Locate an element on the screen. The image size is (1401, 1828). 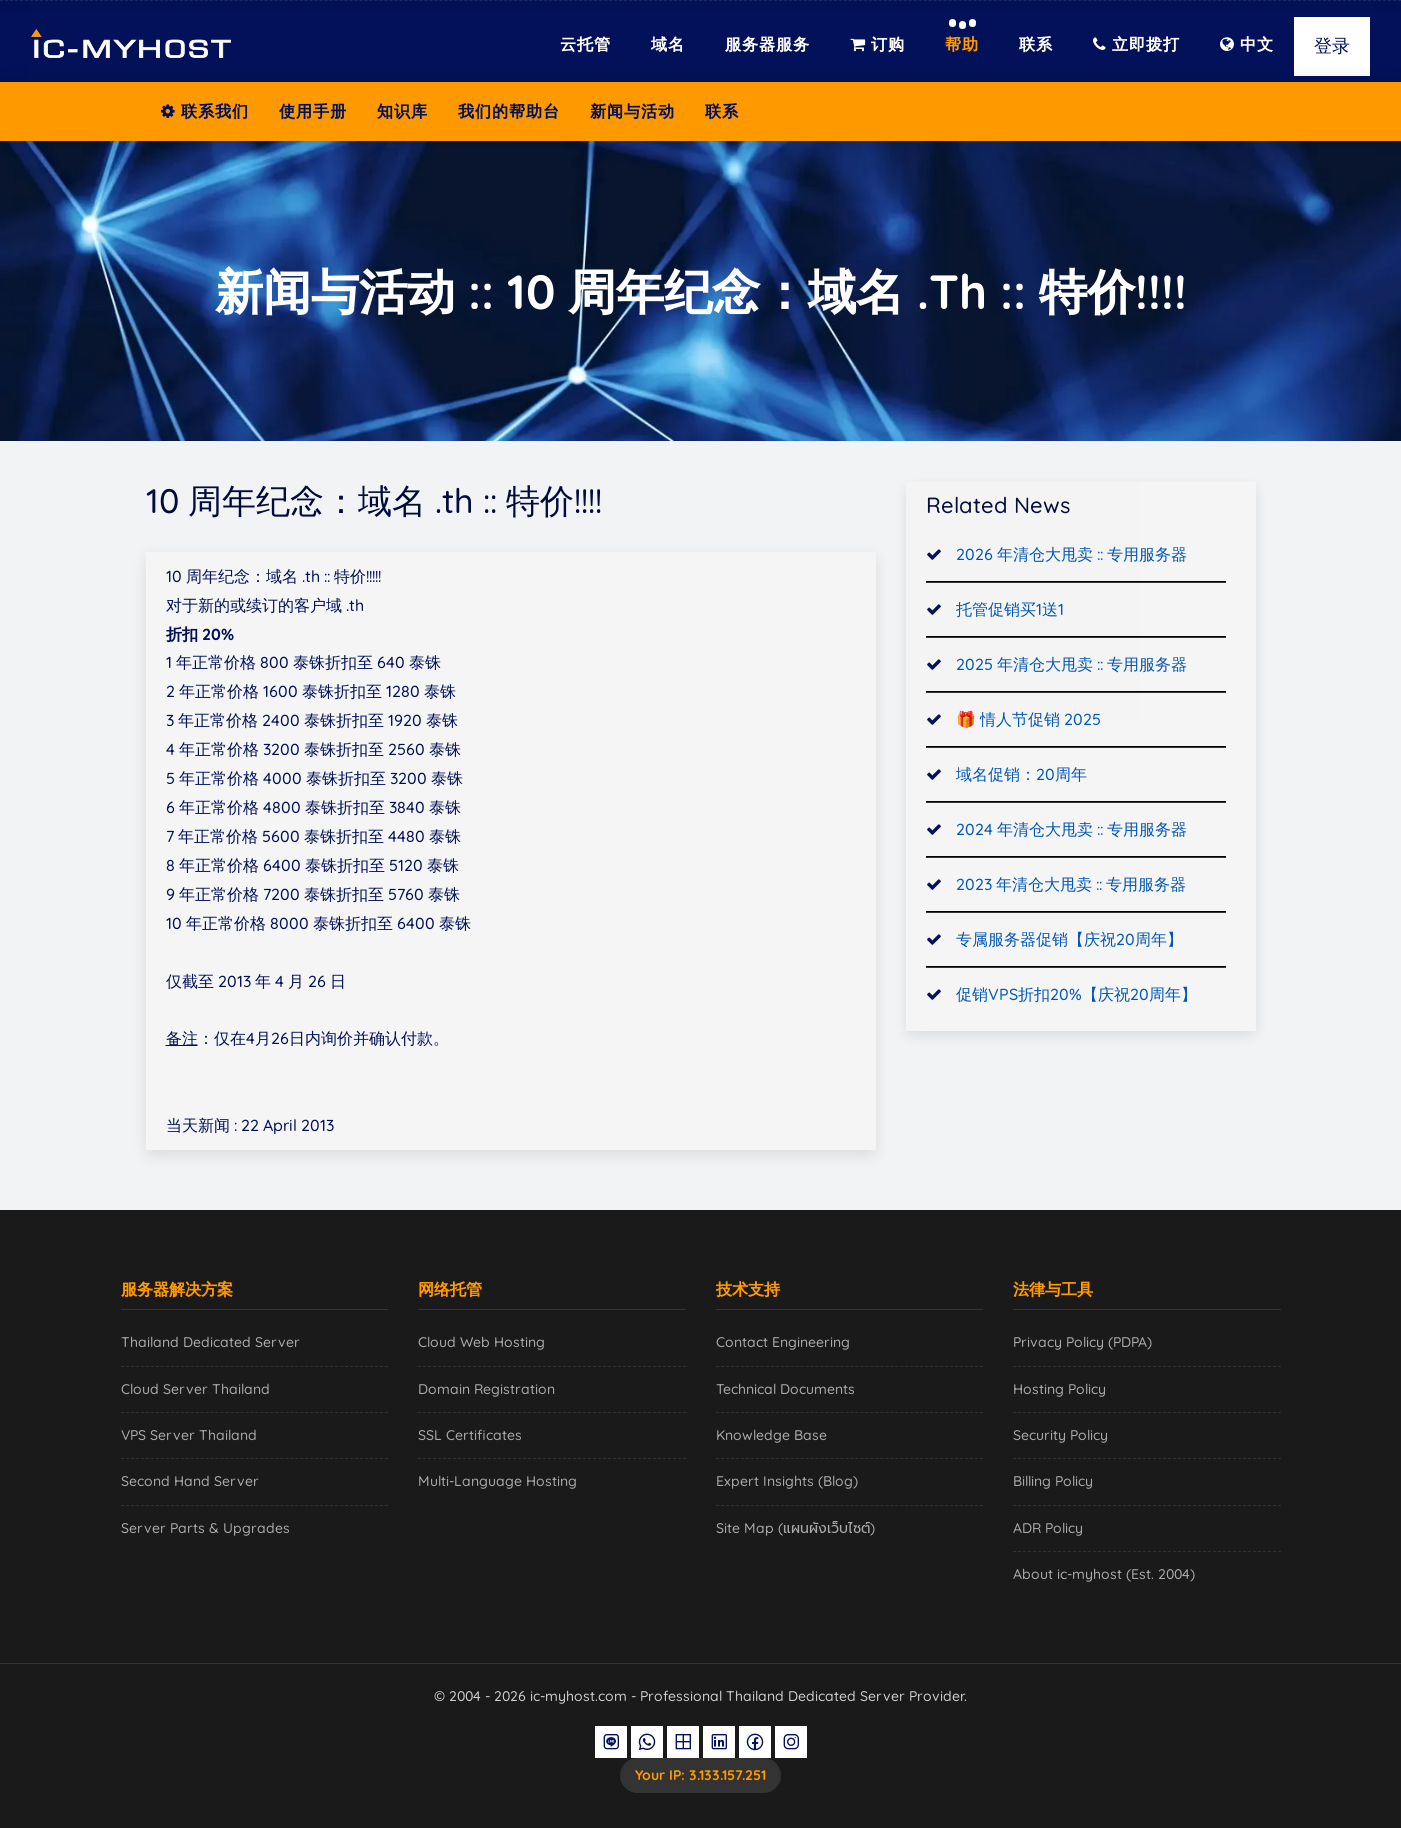
VPS Server Thailand is located at coordinates (189, 1435).